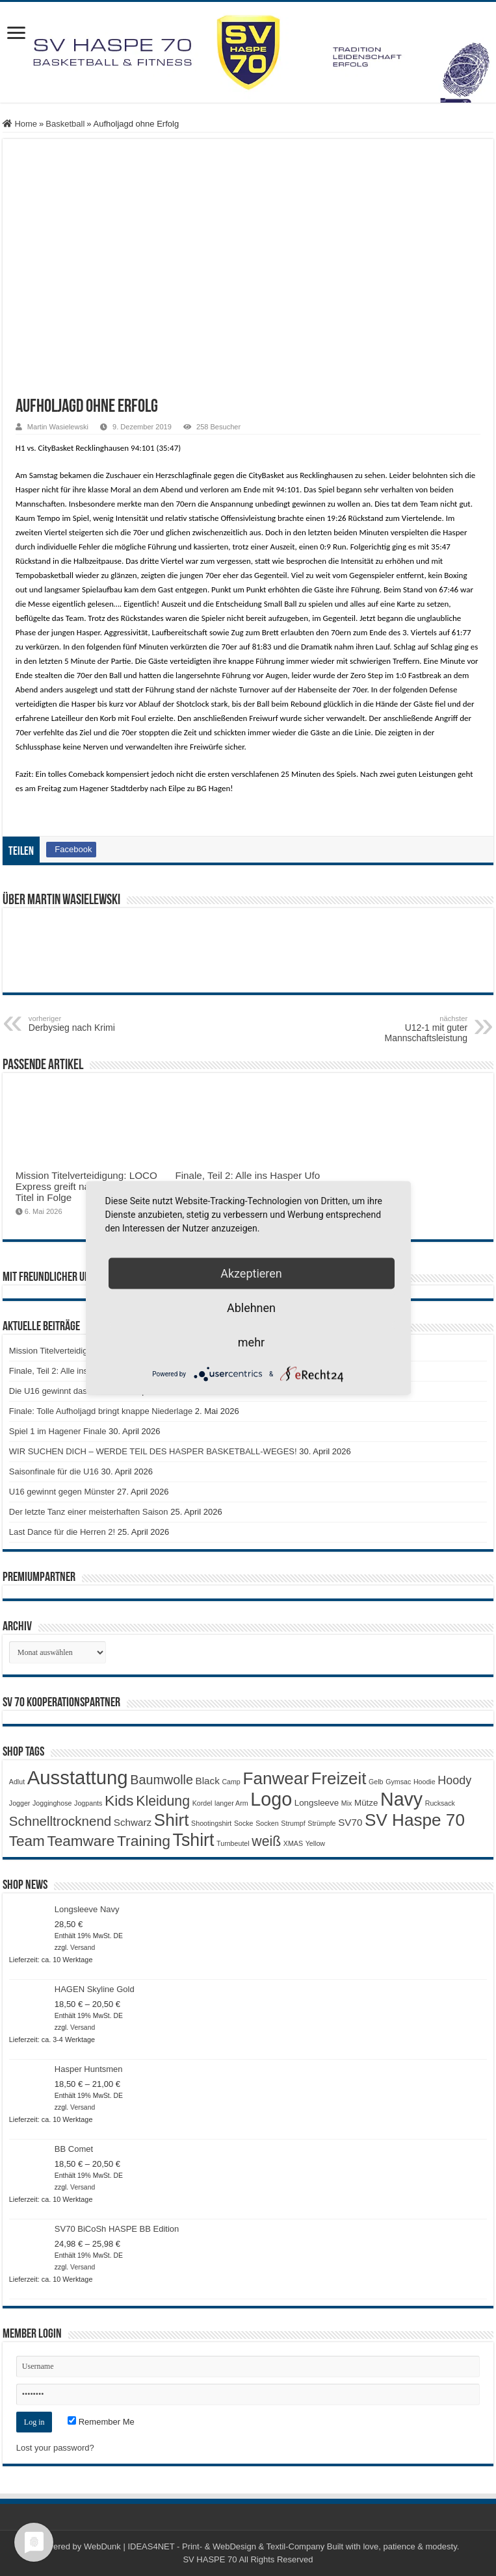  What do you see at coordinates (202, 1803) in the screenshot?
I see `Kordel [Kordel (1 Produkt)]` at bounding box center [202, 1803].